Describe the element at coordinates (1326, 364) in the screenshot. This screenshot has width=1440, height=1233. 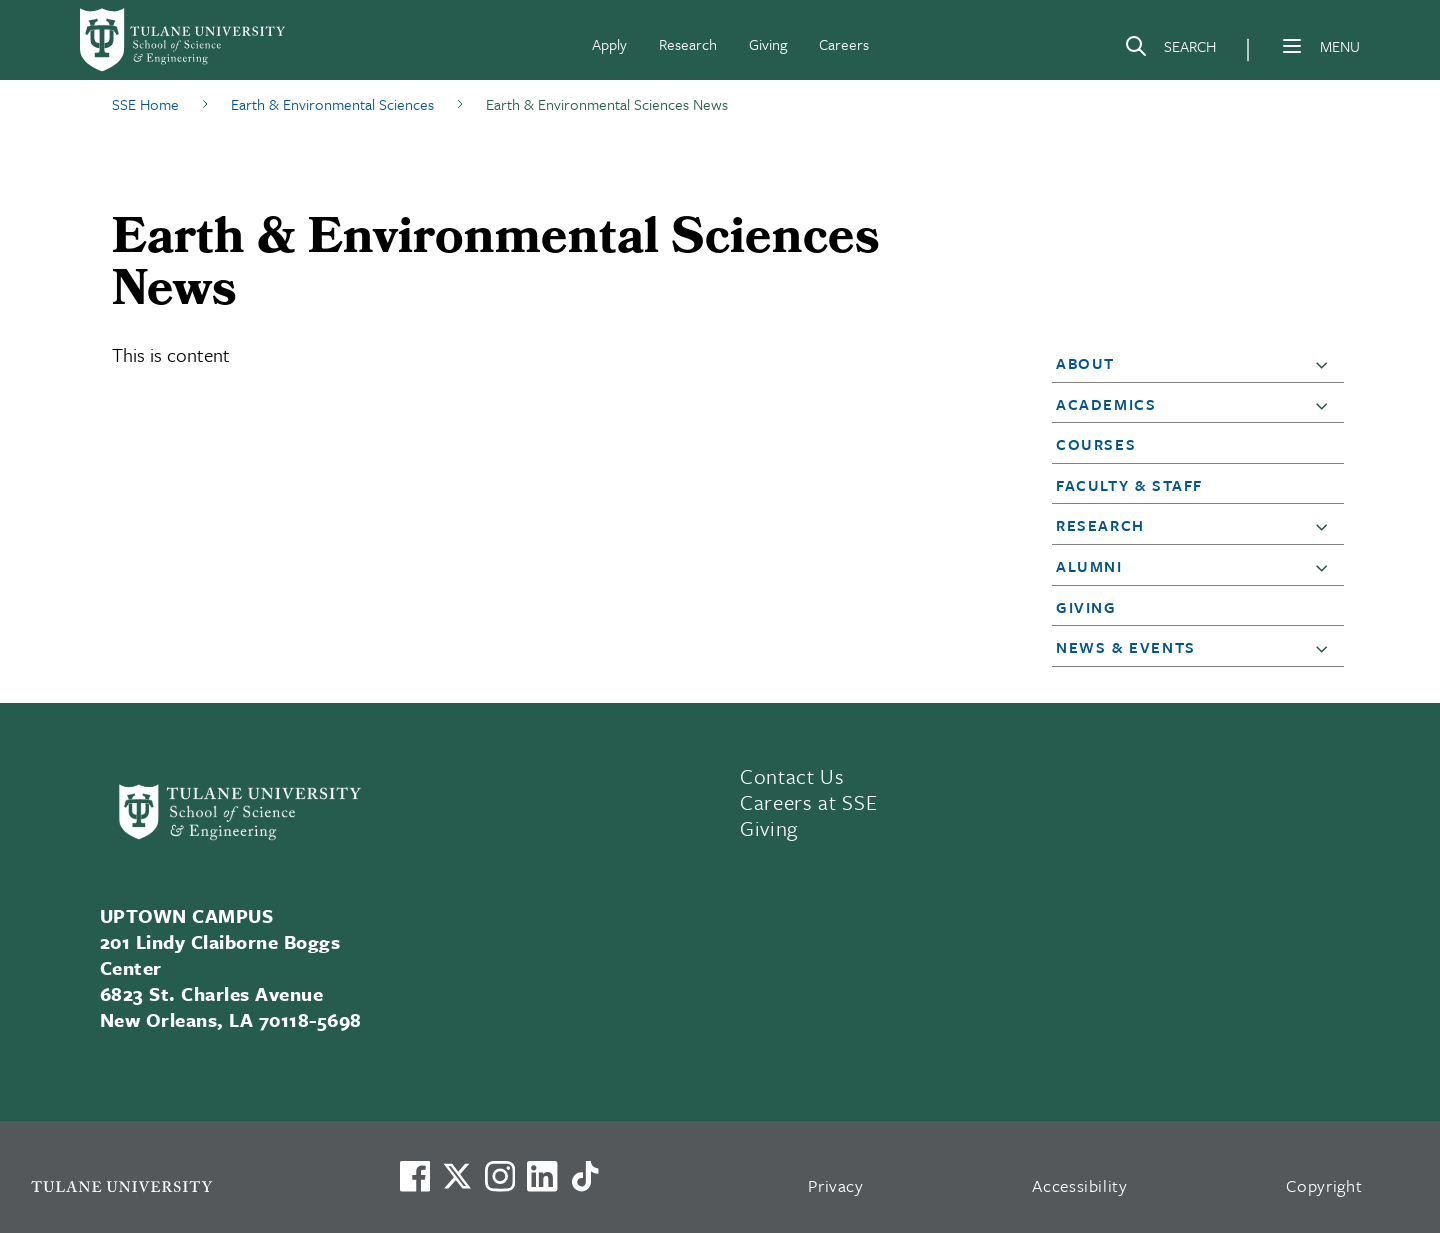
I see `[button]` at that location.